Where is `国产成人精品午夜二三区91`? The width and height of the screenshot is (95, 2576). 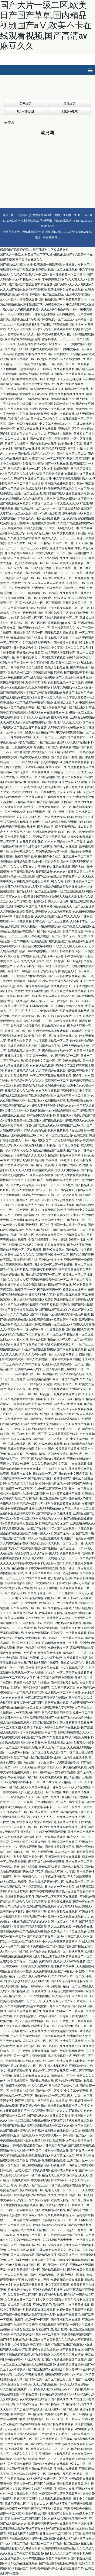
国产成人精品午夜二三区91 is located at coordinates (18, 697).